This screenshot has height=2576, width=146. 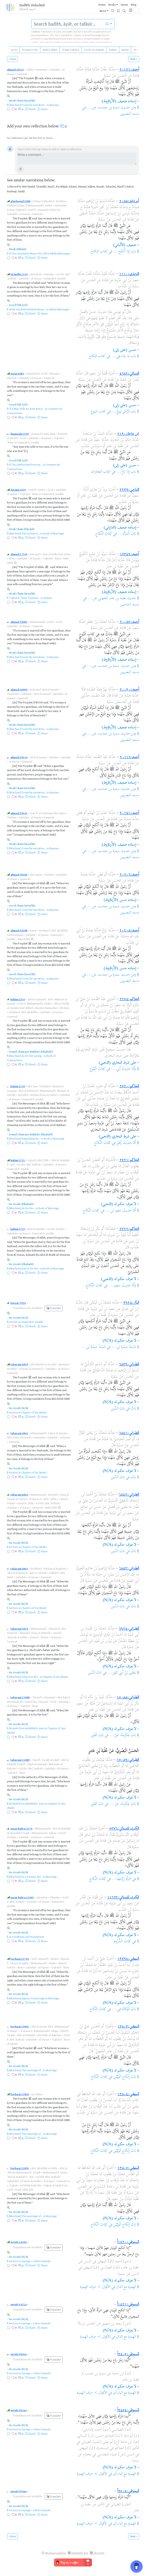 I want to click on الدارمي:٢٢٣٩, so click(x=129, y=489).